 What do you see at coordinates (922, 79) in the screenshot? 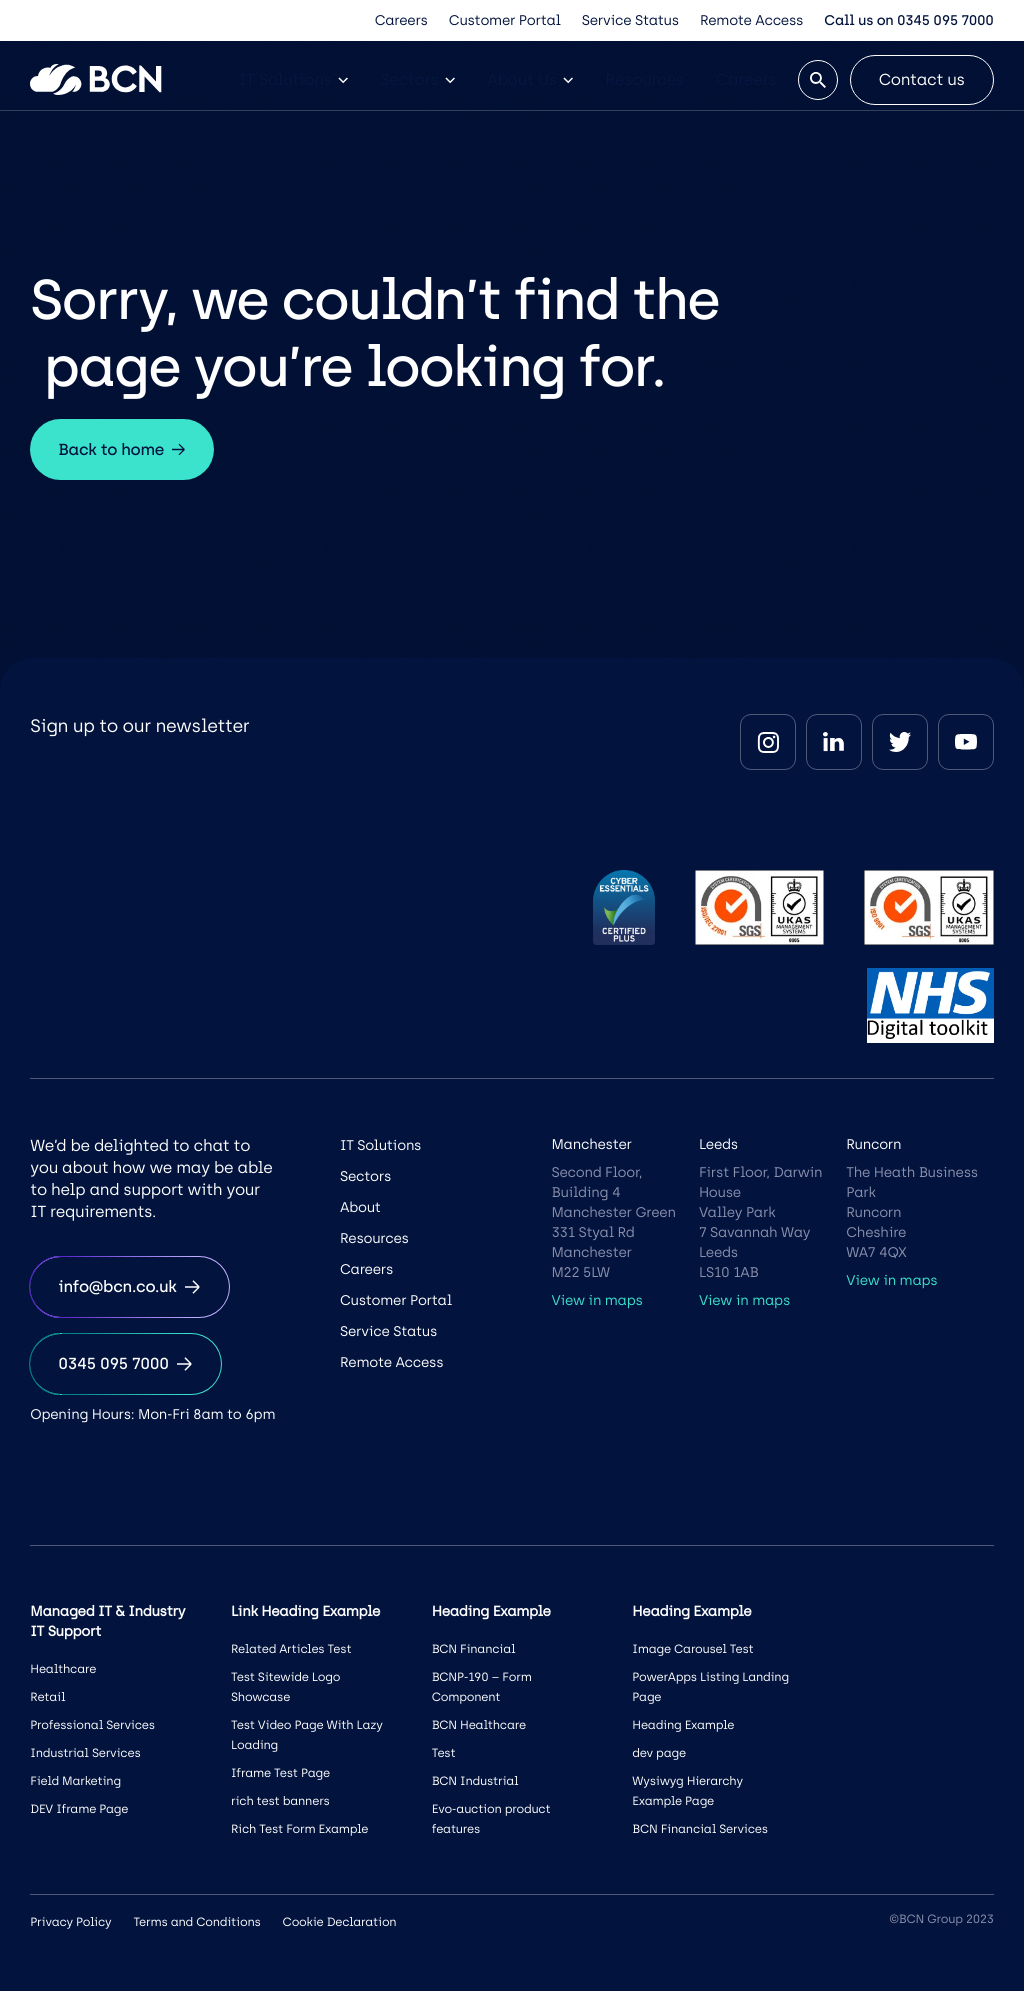
I see `Contact us` at bounding box center [922, 79].